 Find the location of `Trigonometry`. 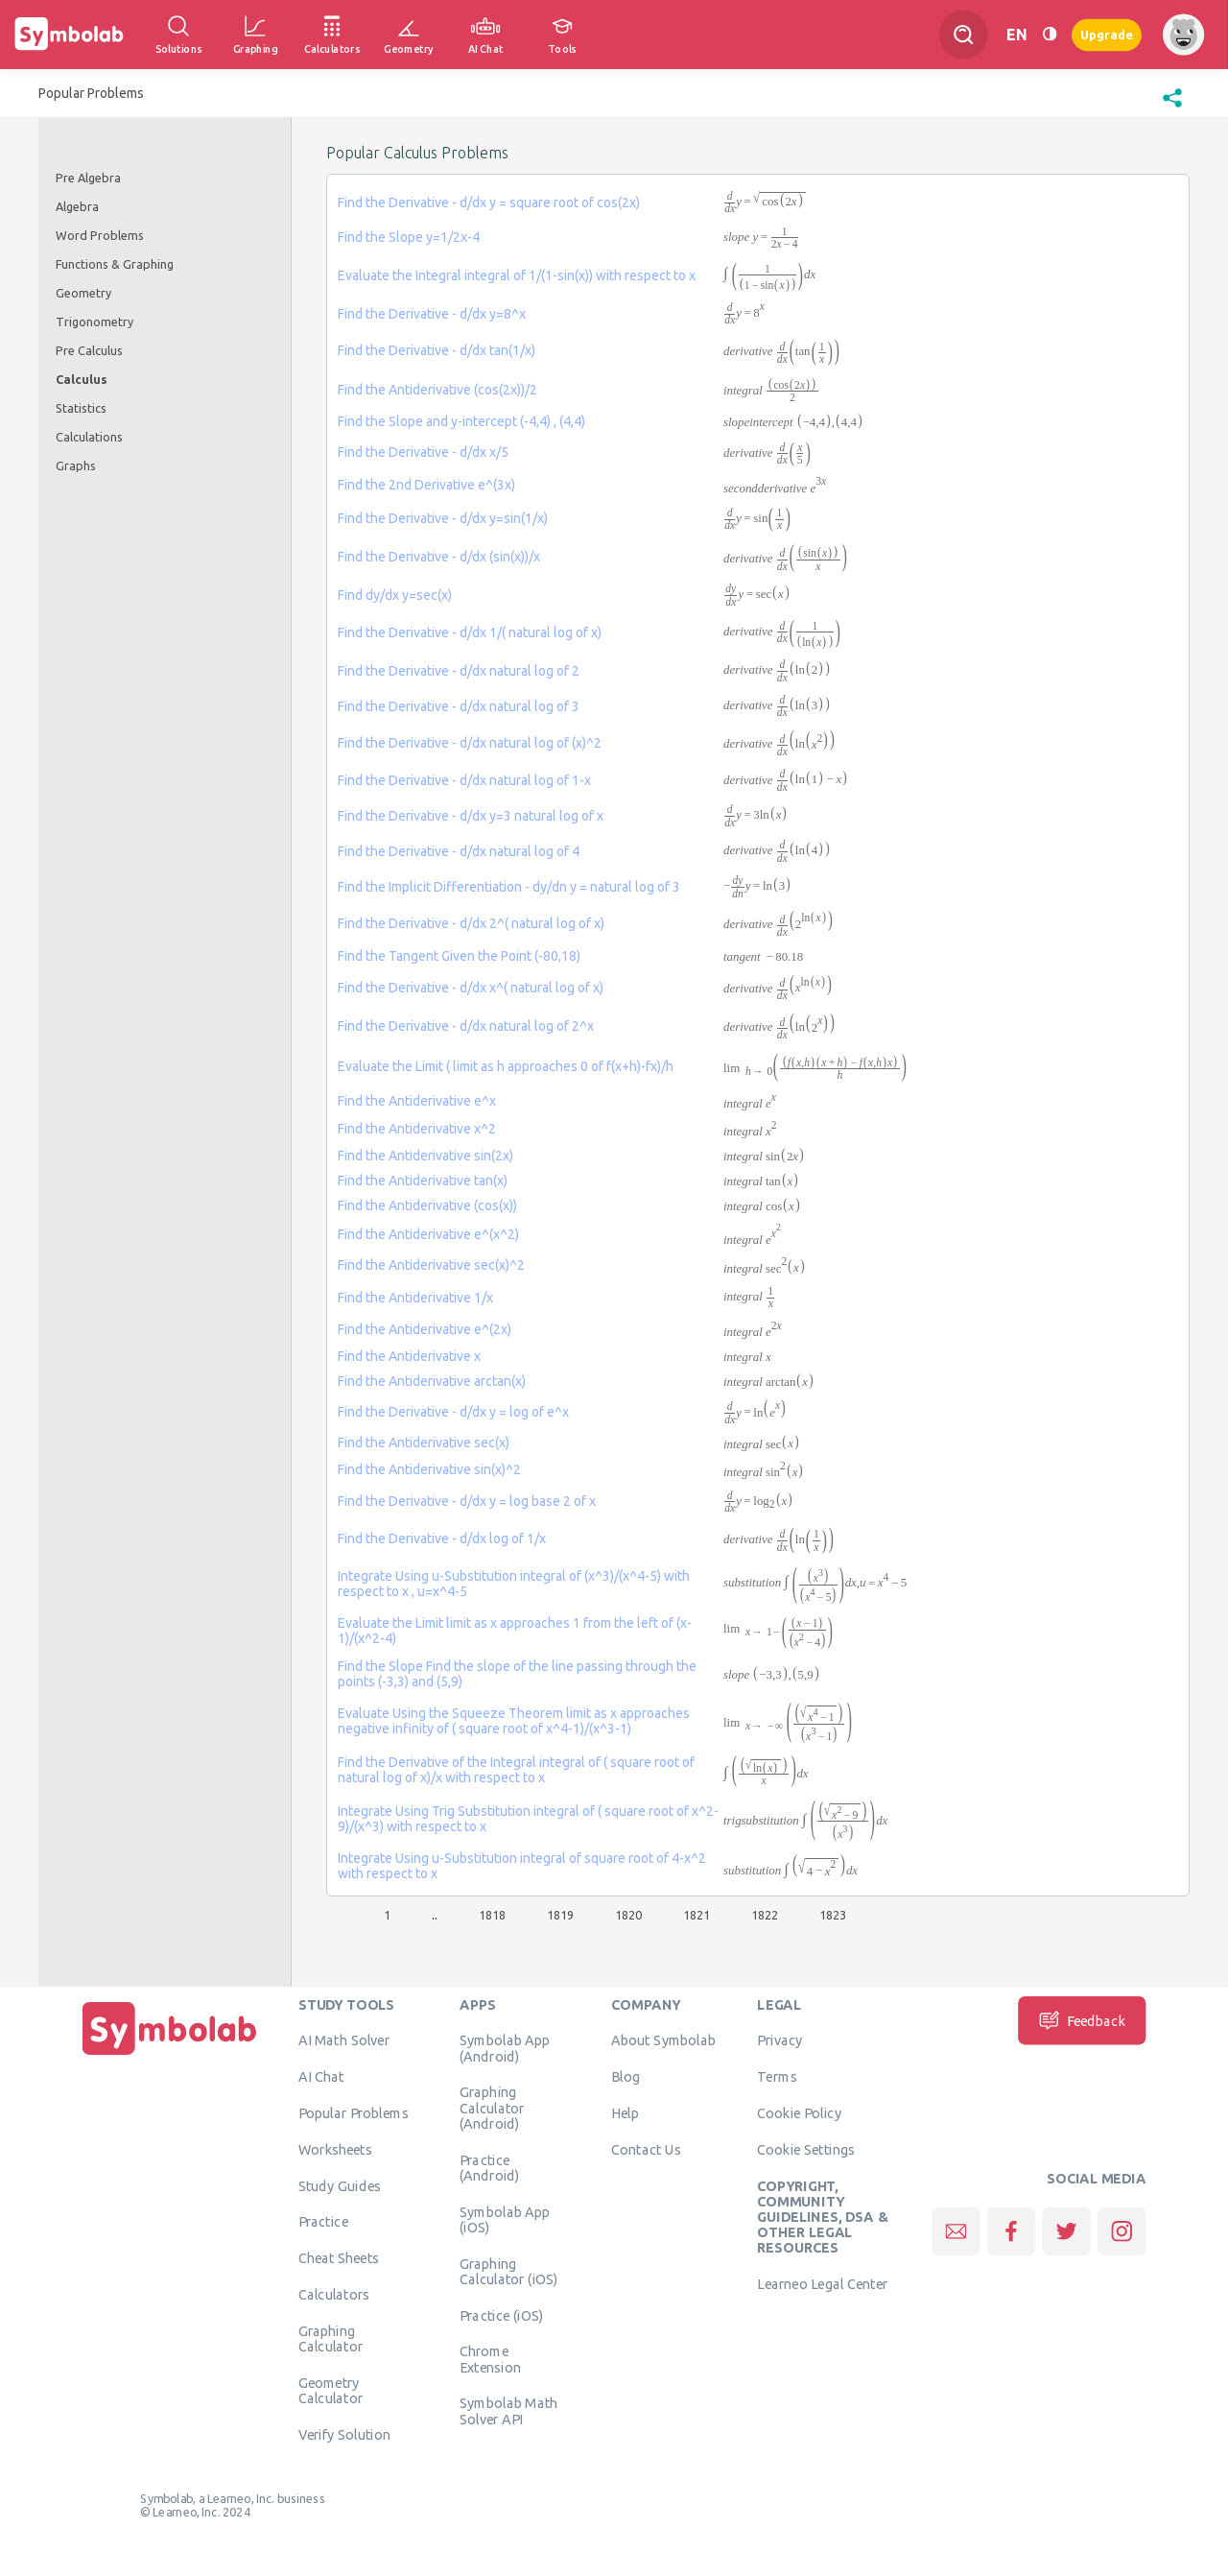

Trigonometry is located at coordinates (94, 321).